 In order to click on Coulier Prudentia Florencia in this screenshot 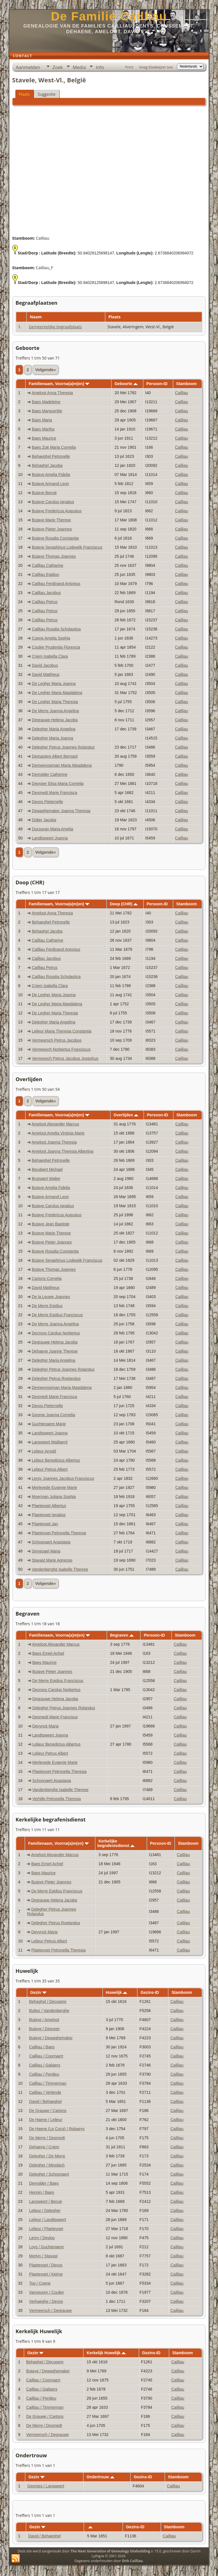, I will do `click(56, 647)`.